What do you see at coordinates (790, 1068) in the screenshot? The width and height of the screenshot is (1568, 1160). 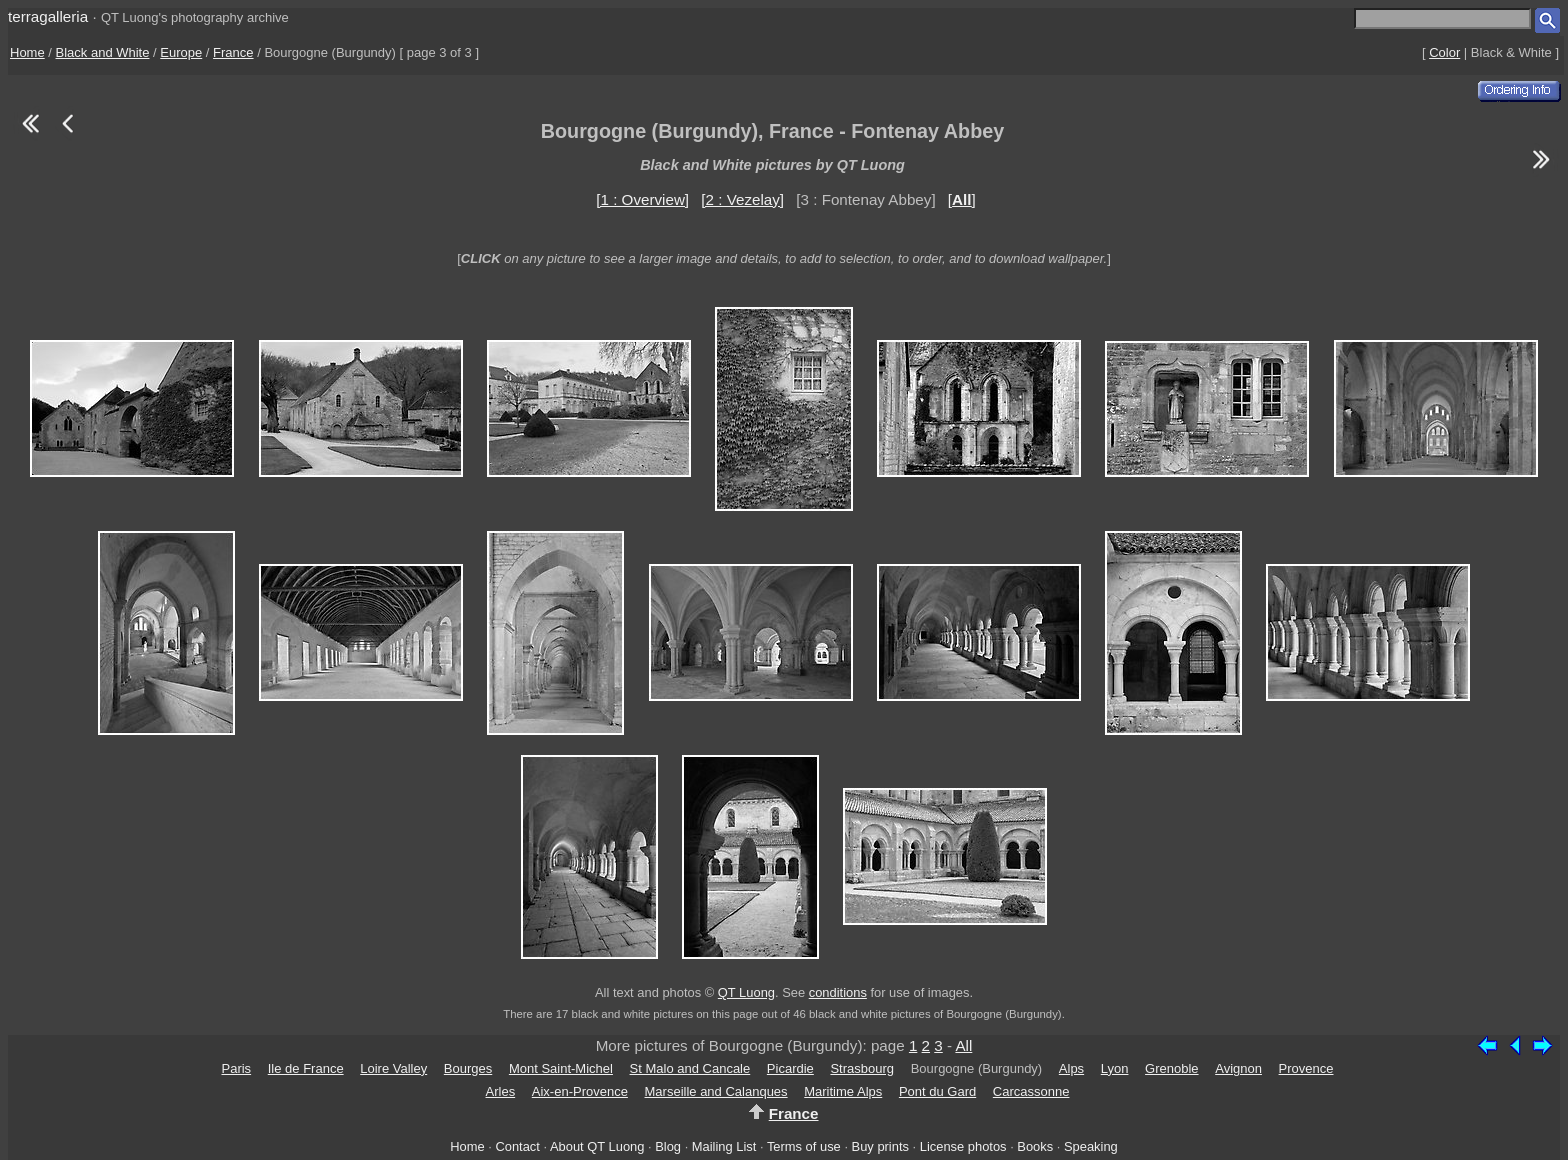 I see `Picardie` at bounding box center [790, 1068].